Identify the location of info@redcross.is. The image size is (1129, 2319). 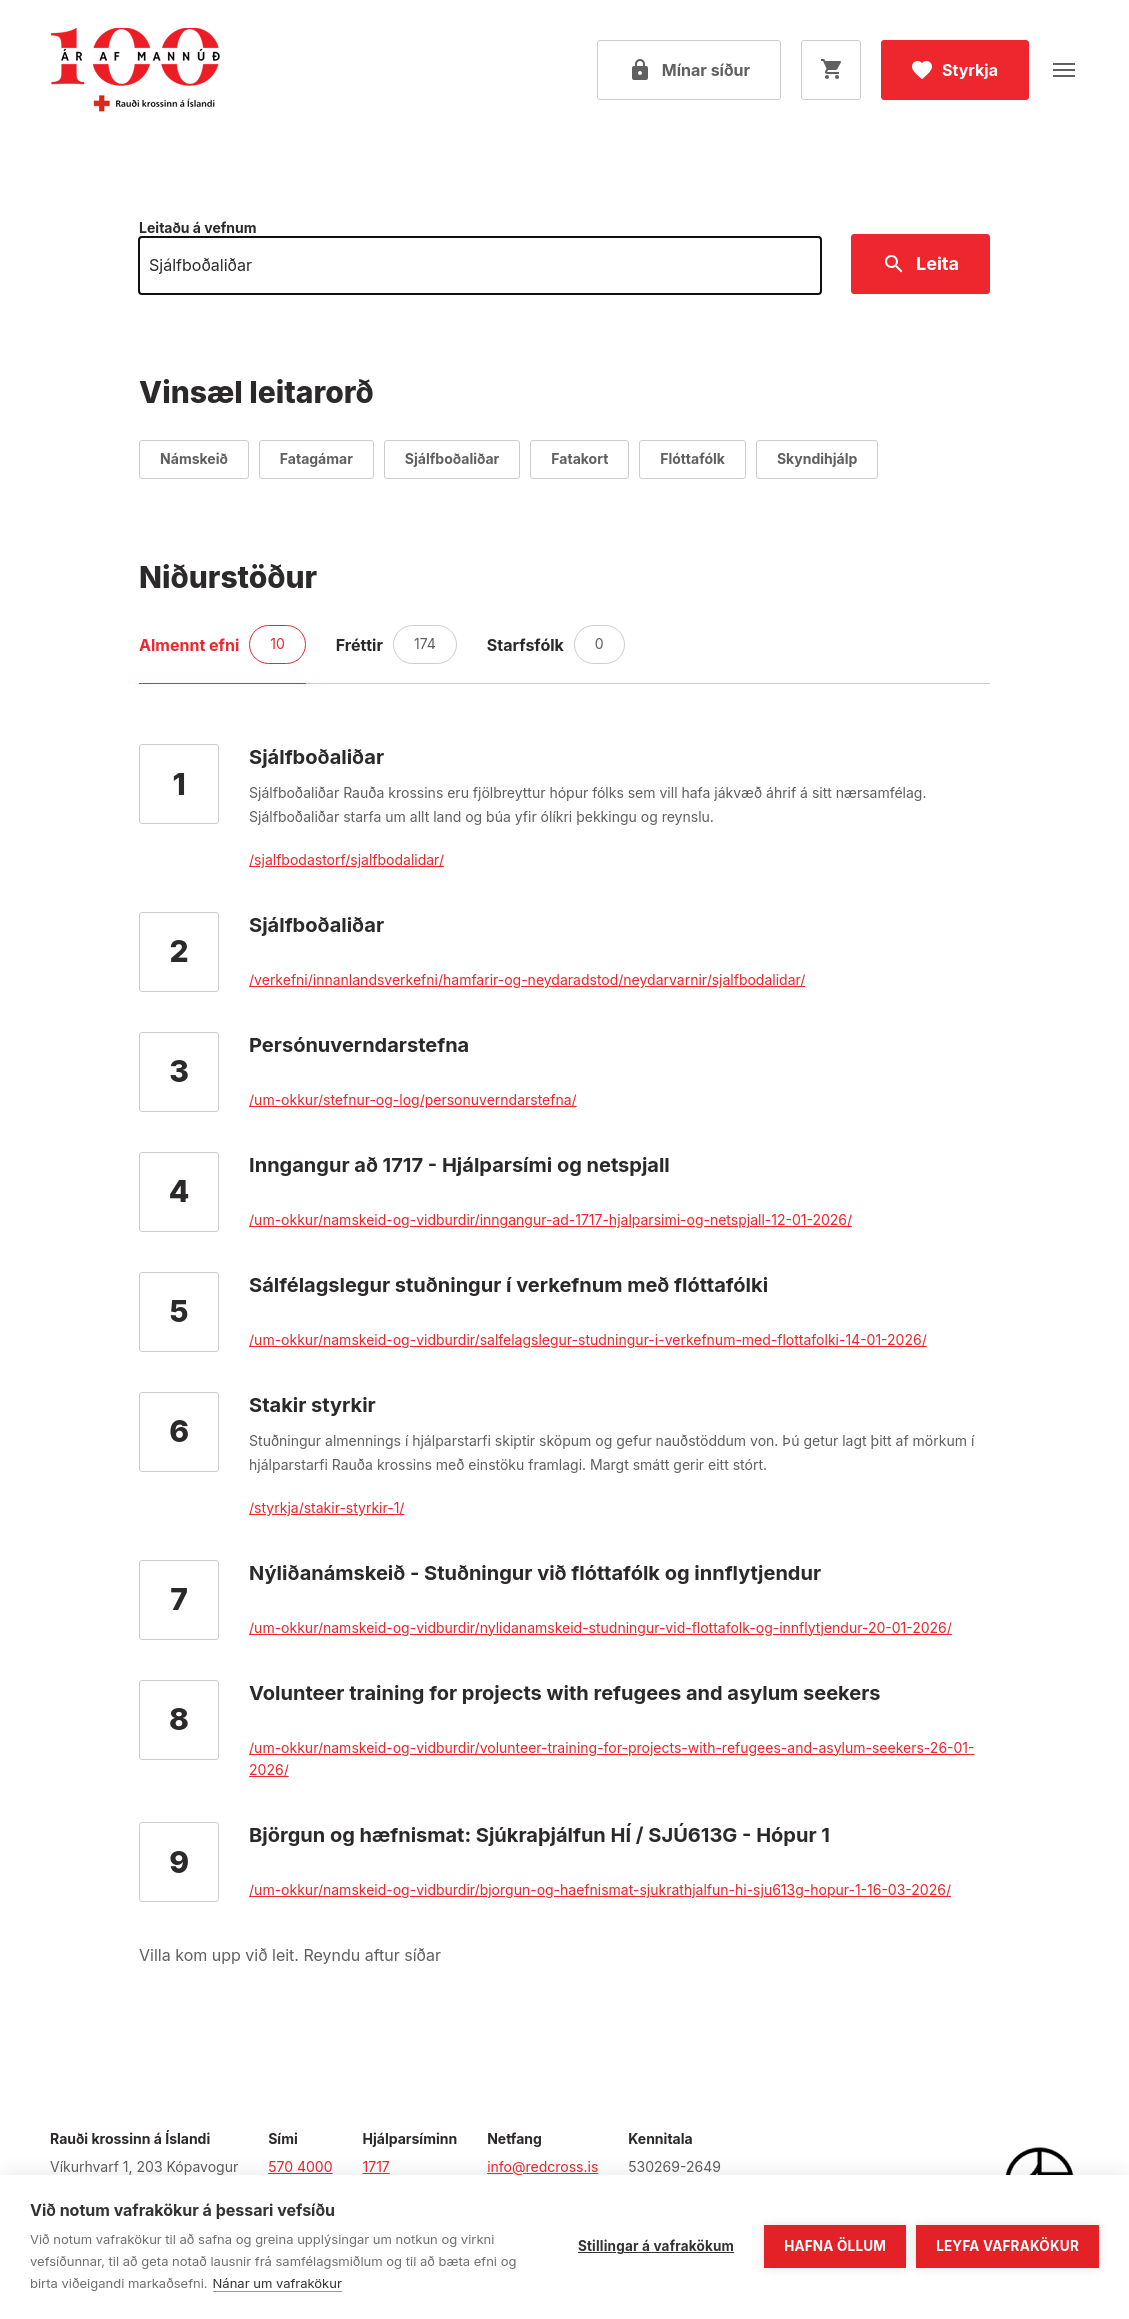
(542, 2166).